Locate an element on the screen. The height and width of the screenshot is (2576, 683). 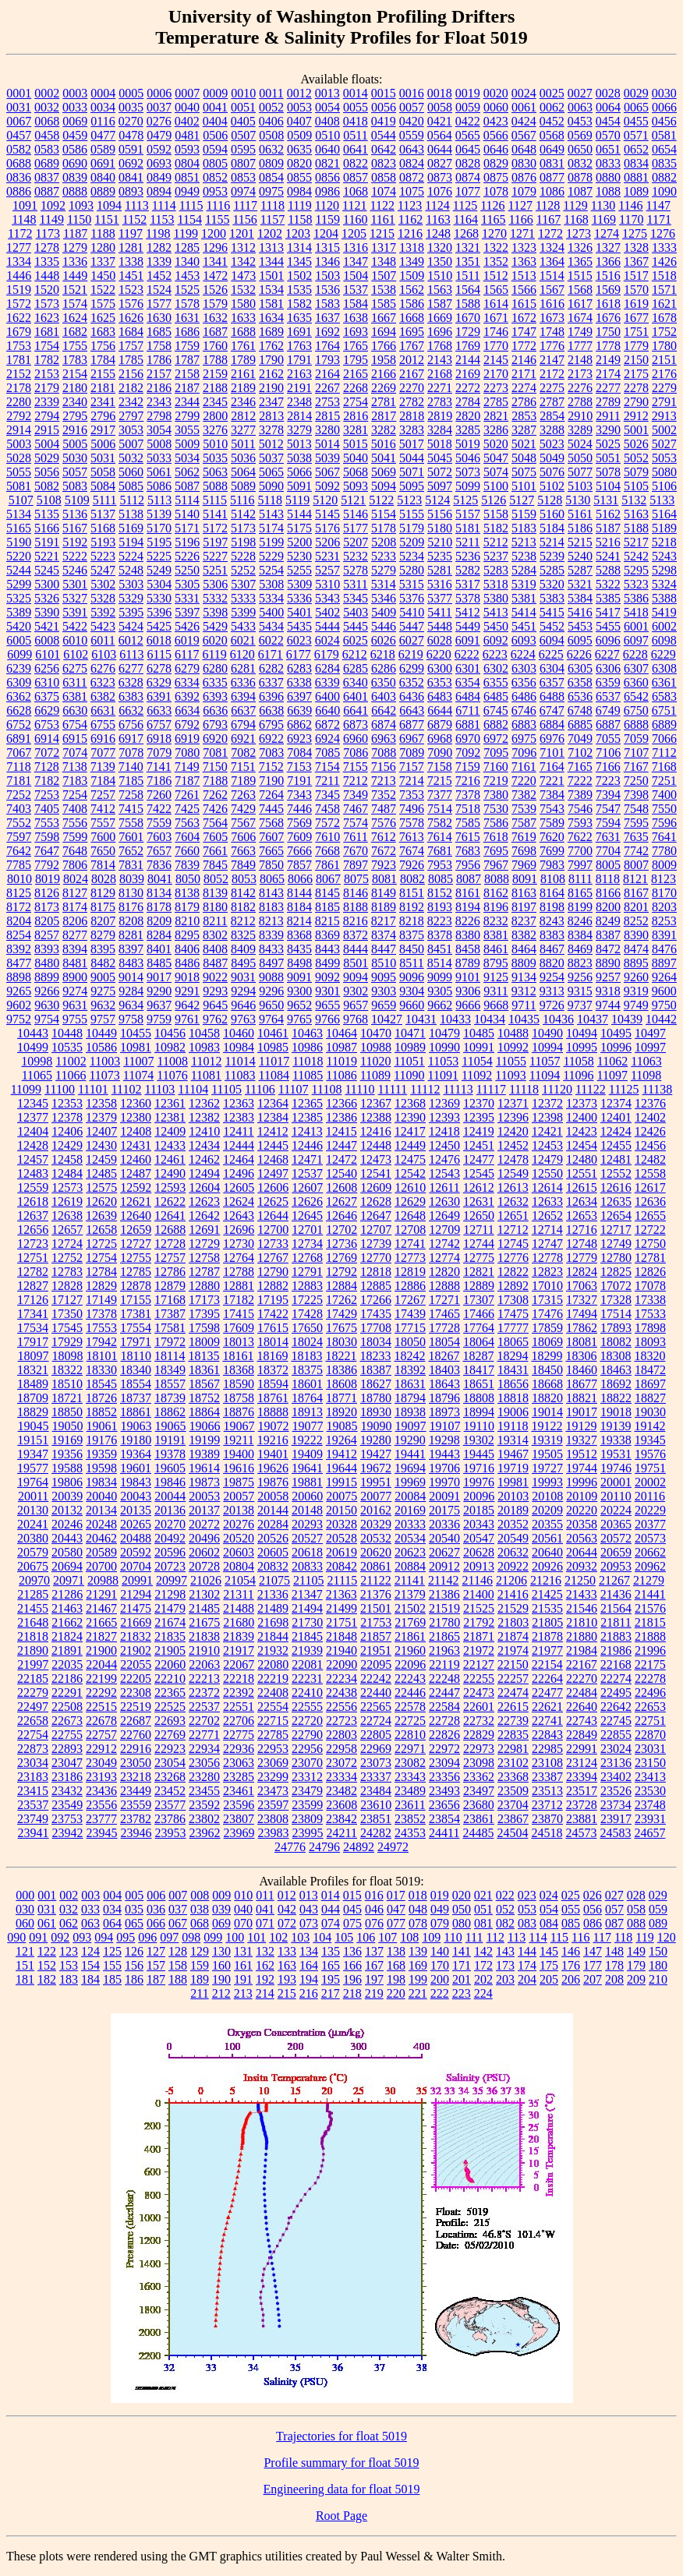
7086 is located at coordinates (355, 752).